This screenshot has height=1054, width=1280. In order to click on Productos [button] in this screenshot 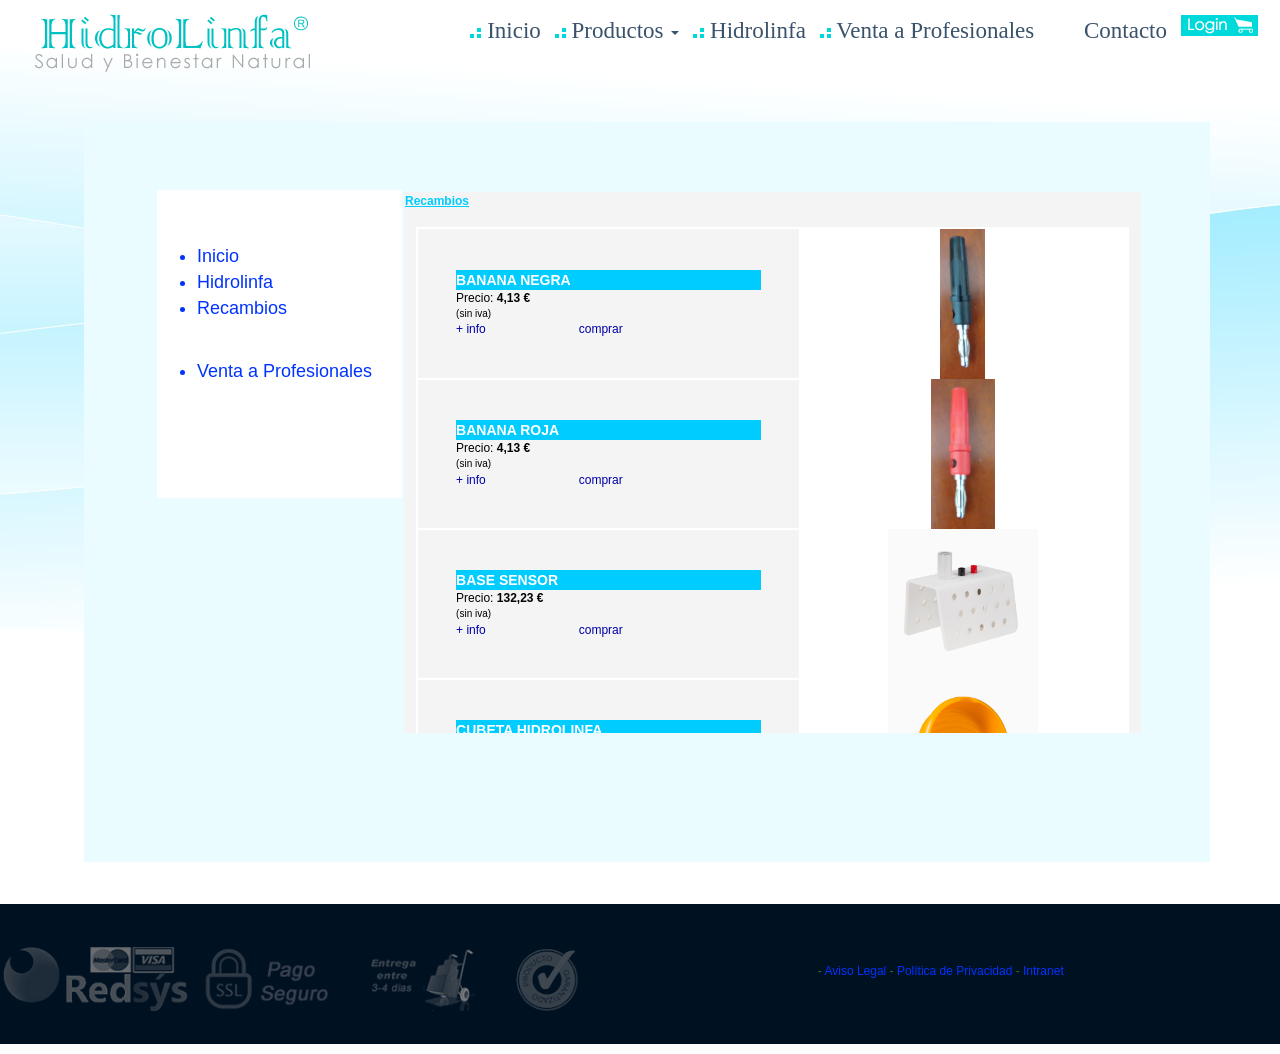, I will do `click(617, 30)`.